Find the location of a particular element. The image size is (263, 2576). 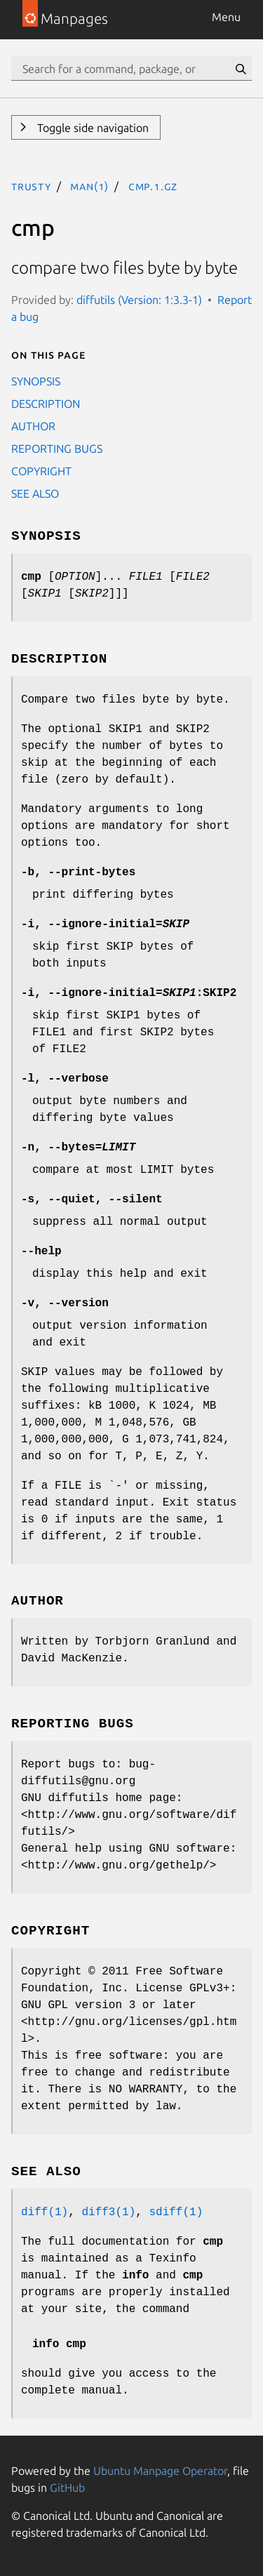

Ubuntu Manpage Operator is located at coordinates (160, 2470).